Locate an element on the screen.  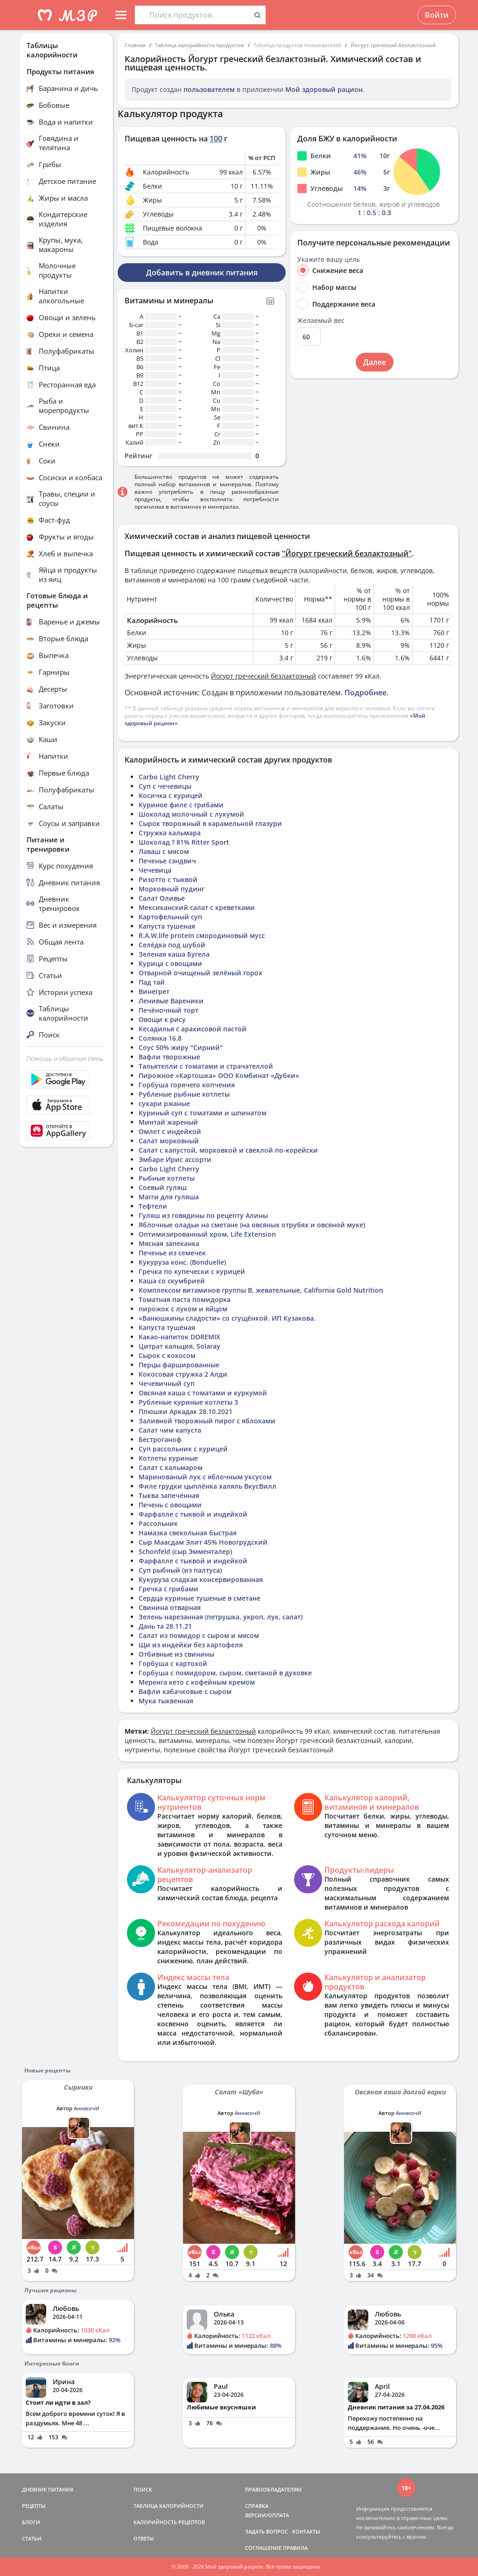
Чечевичный суп is located at coordinates (167, 1383).